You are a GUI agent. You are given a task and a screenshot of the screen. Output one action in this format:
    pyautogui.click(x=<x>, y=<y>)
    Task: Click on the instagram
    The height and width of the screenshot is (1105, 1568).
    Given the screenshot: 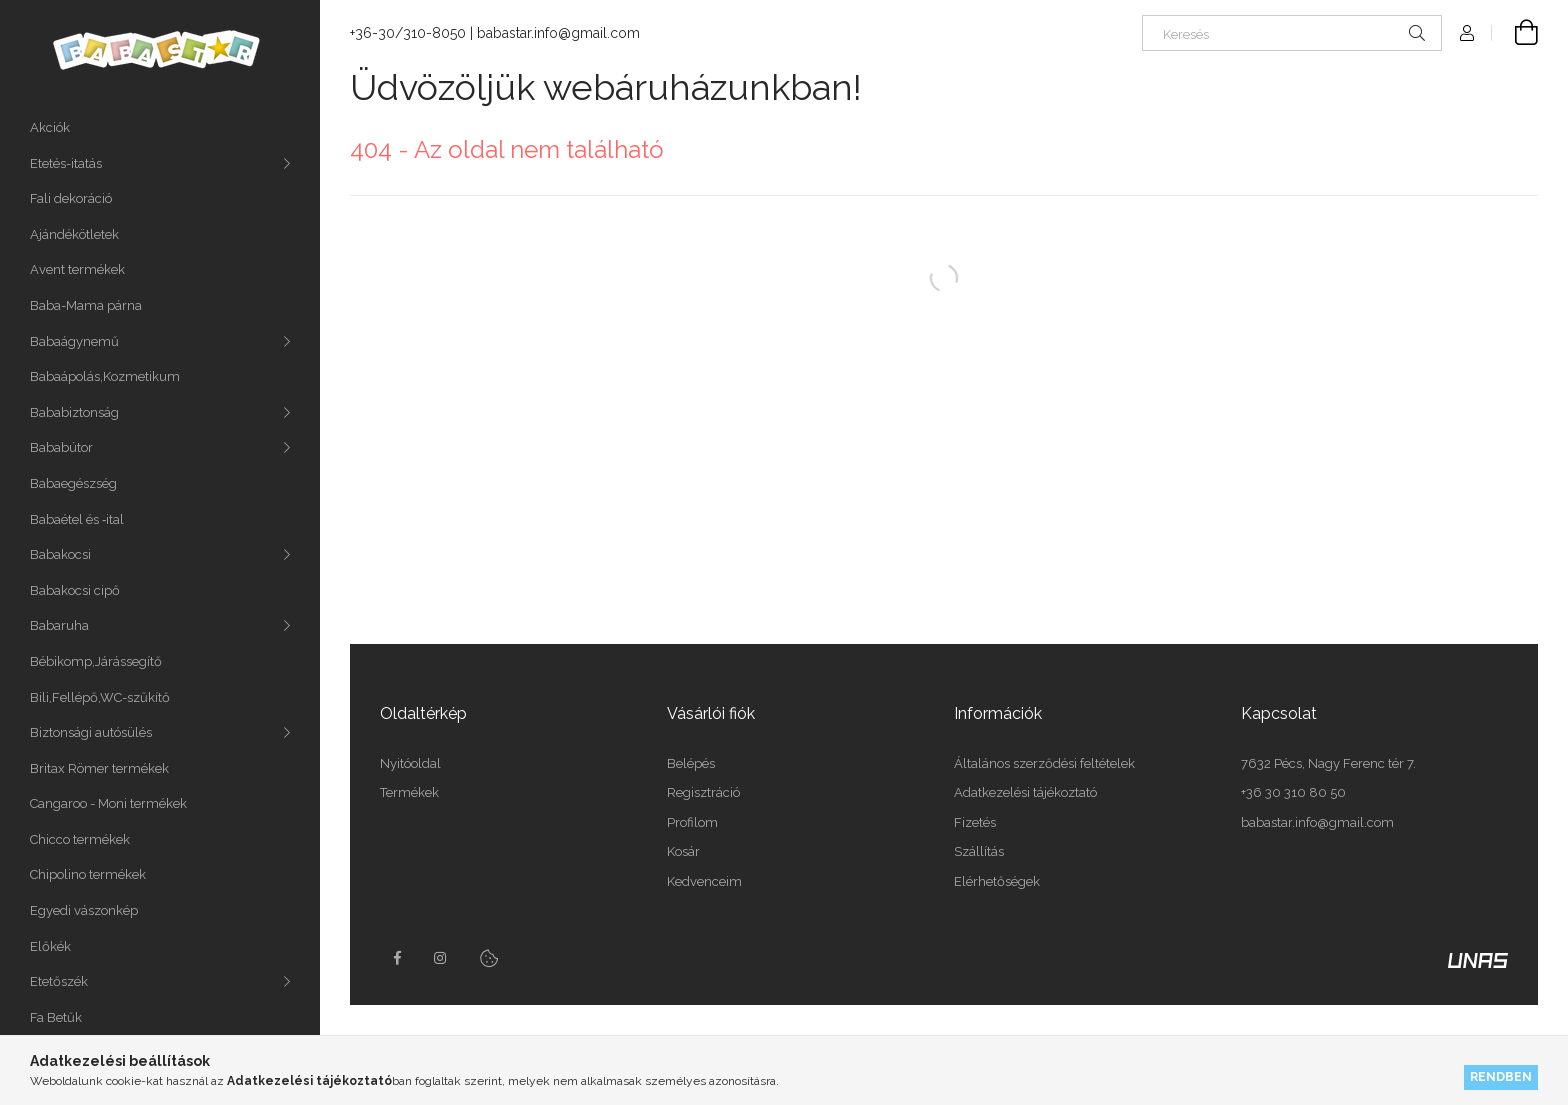 What is the action you would take?
    pyautogui.click(x=441, y=958)
    